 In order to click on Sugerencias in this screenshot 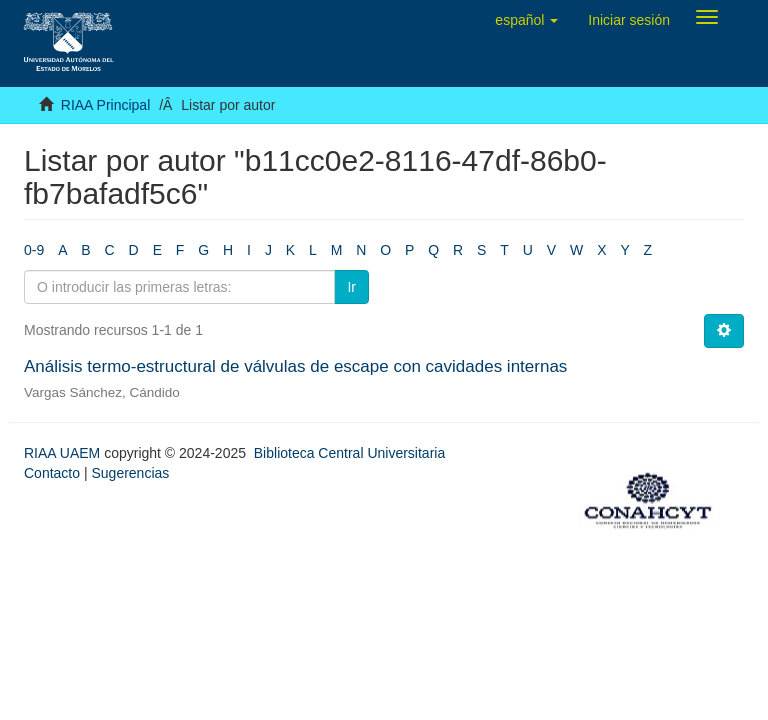, I will do `click(130, 473)`.